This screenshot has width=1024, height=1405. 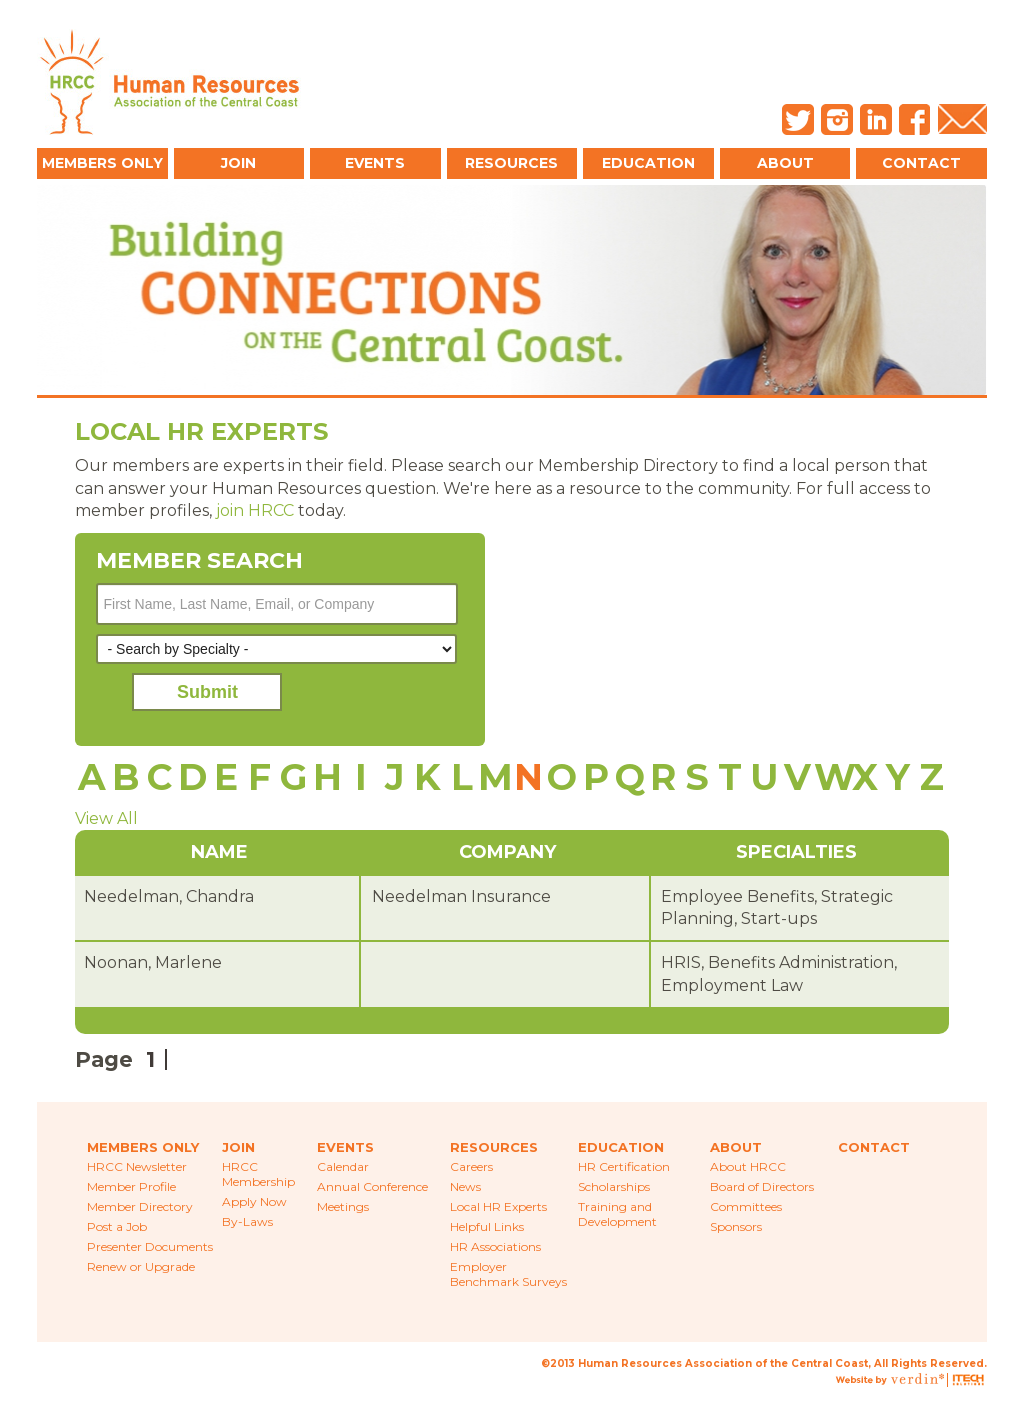 I want to click on Helpful Links, so click(x=487, y=1226).